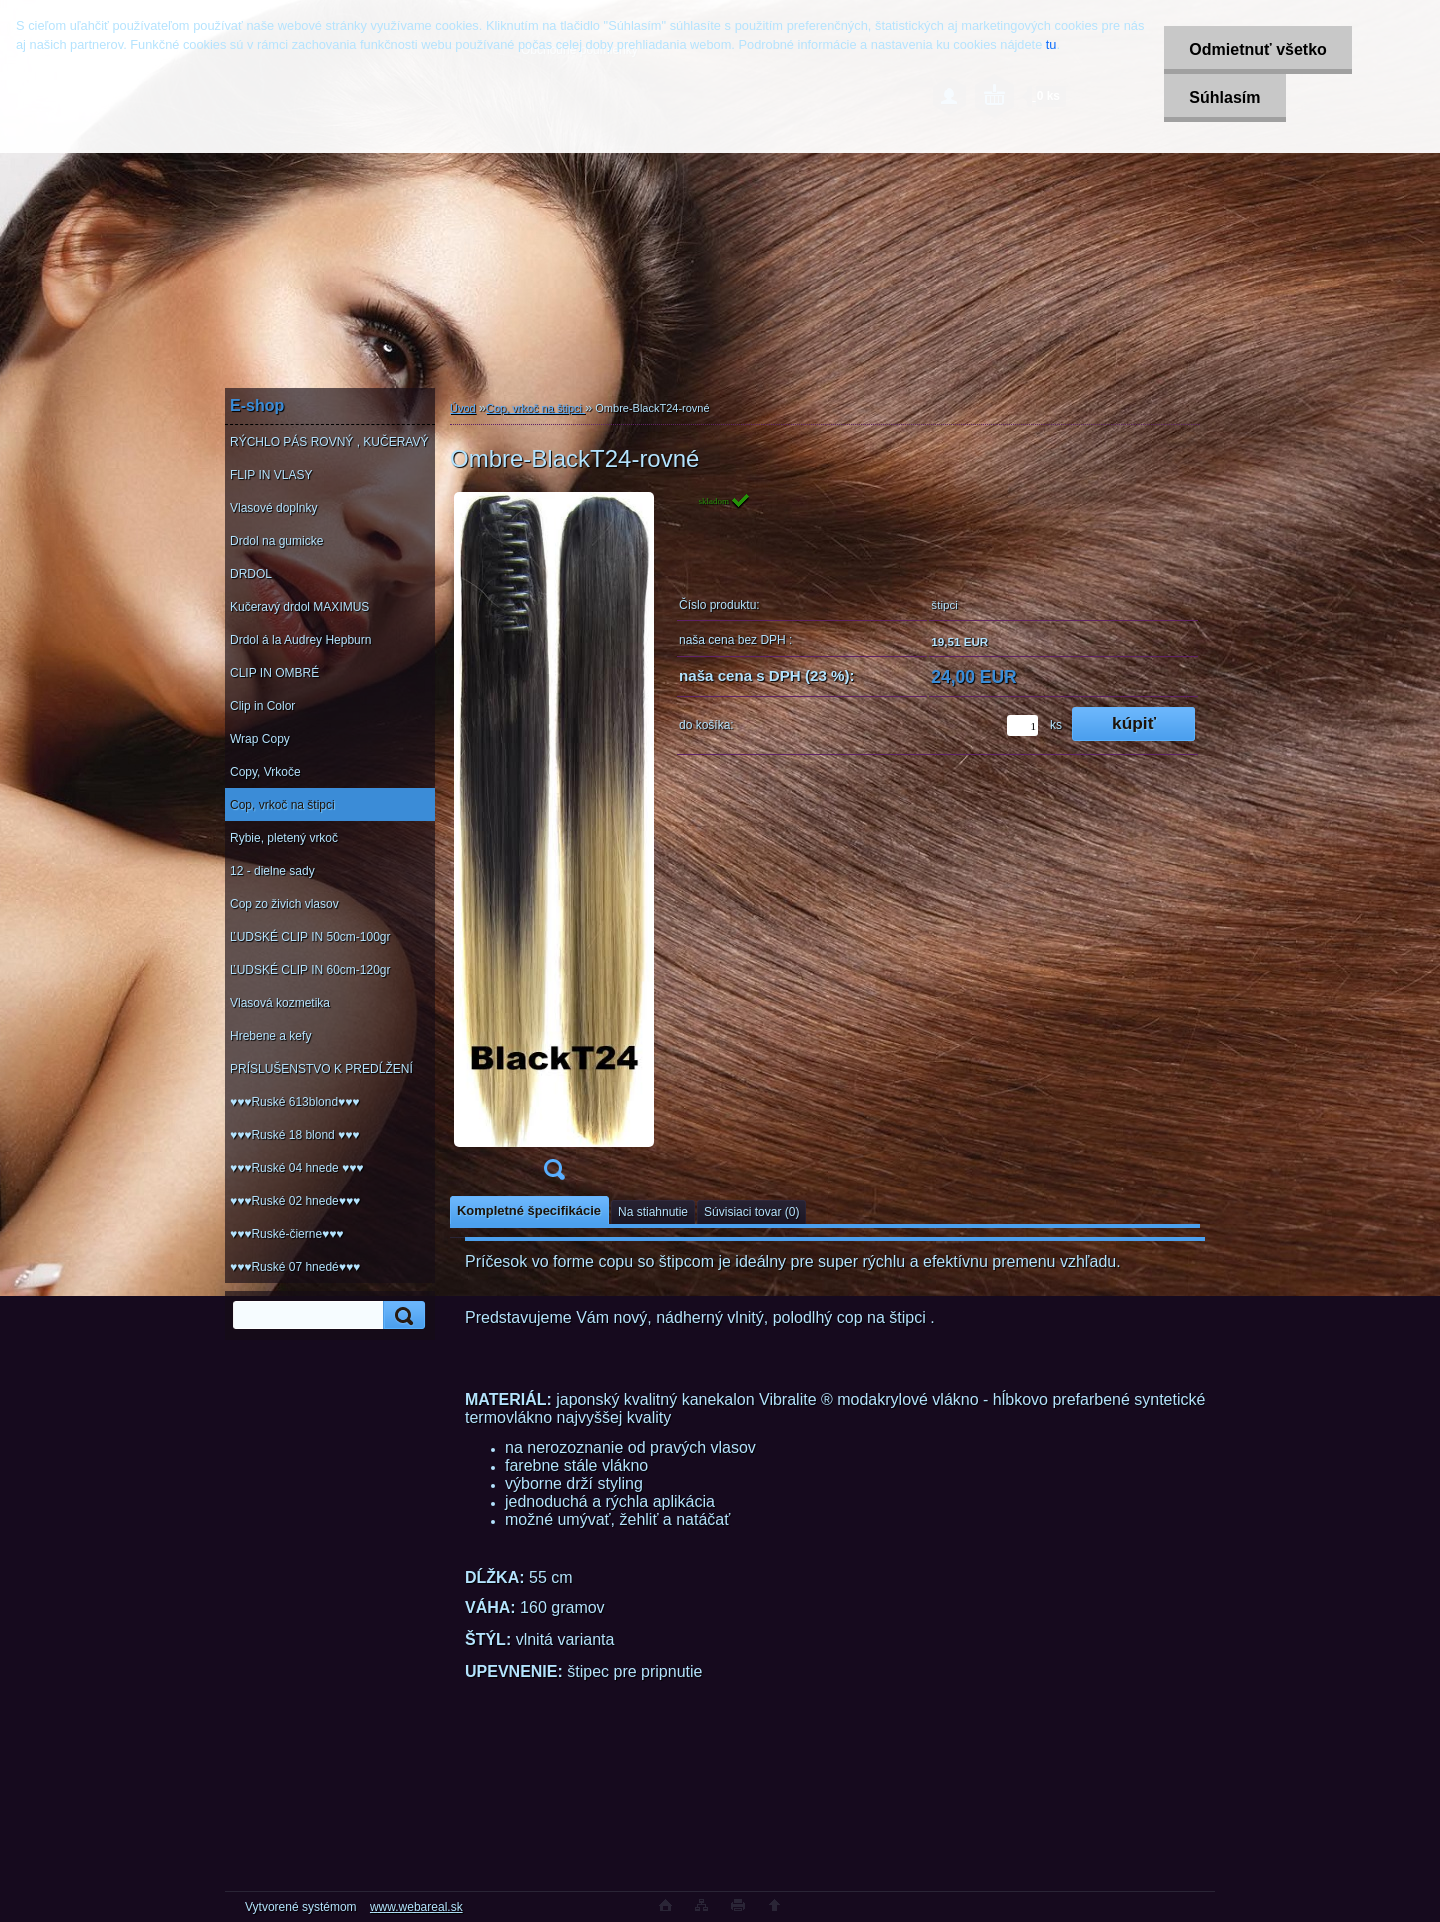 The height and width of the screenshot is (1922, 1440). Describe the element at coordinates (286, 1234) in the screenshot. I see `♥♥♥Ruské-čierne♥♥♥` at that location.